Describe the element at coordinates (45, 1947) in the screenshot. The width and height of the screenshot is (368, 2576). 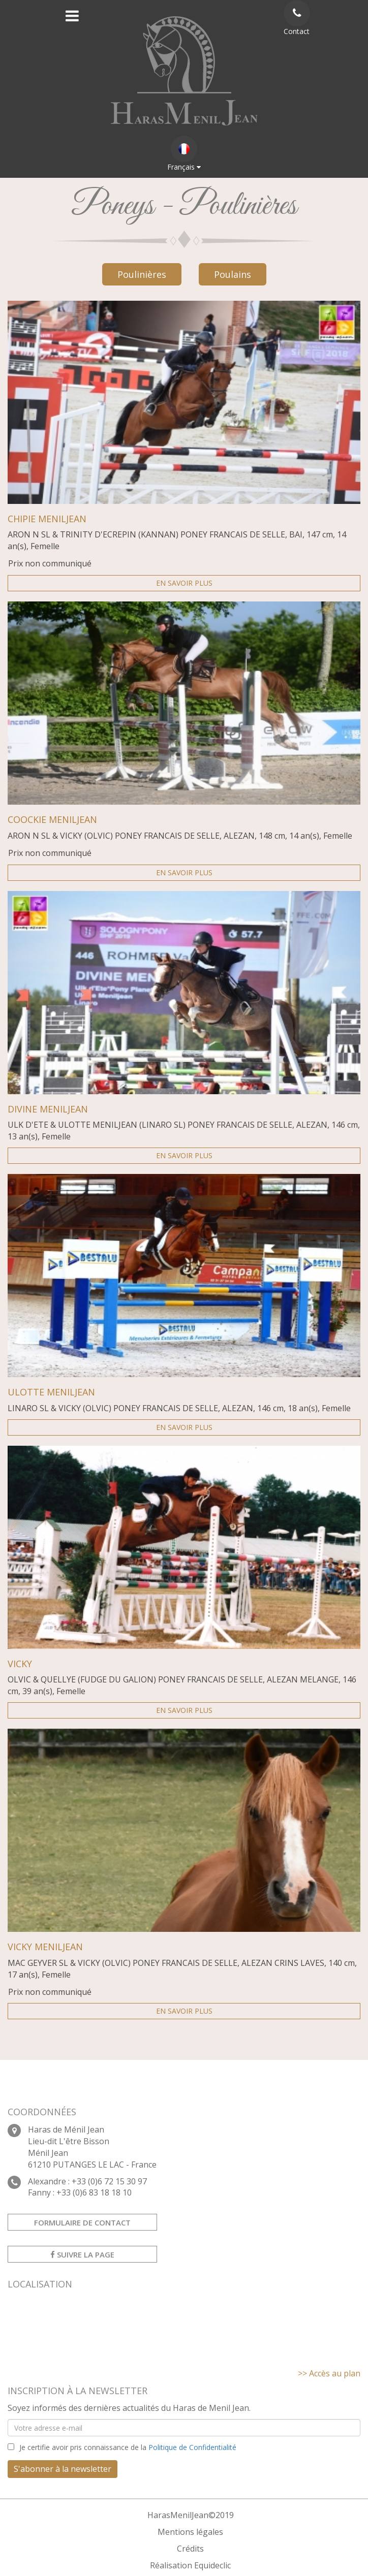
I see `VICKY MENILJEAN` at that location.